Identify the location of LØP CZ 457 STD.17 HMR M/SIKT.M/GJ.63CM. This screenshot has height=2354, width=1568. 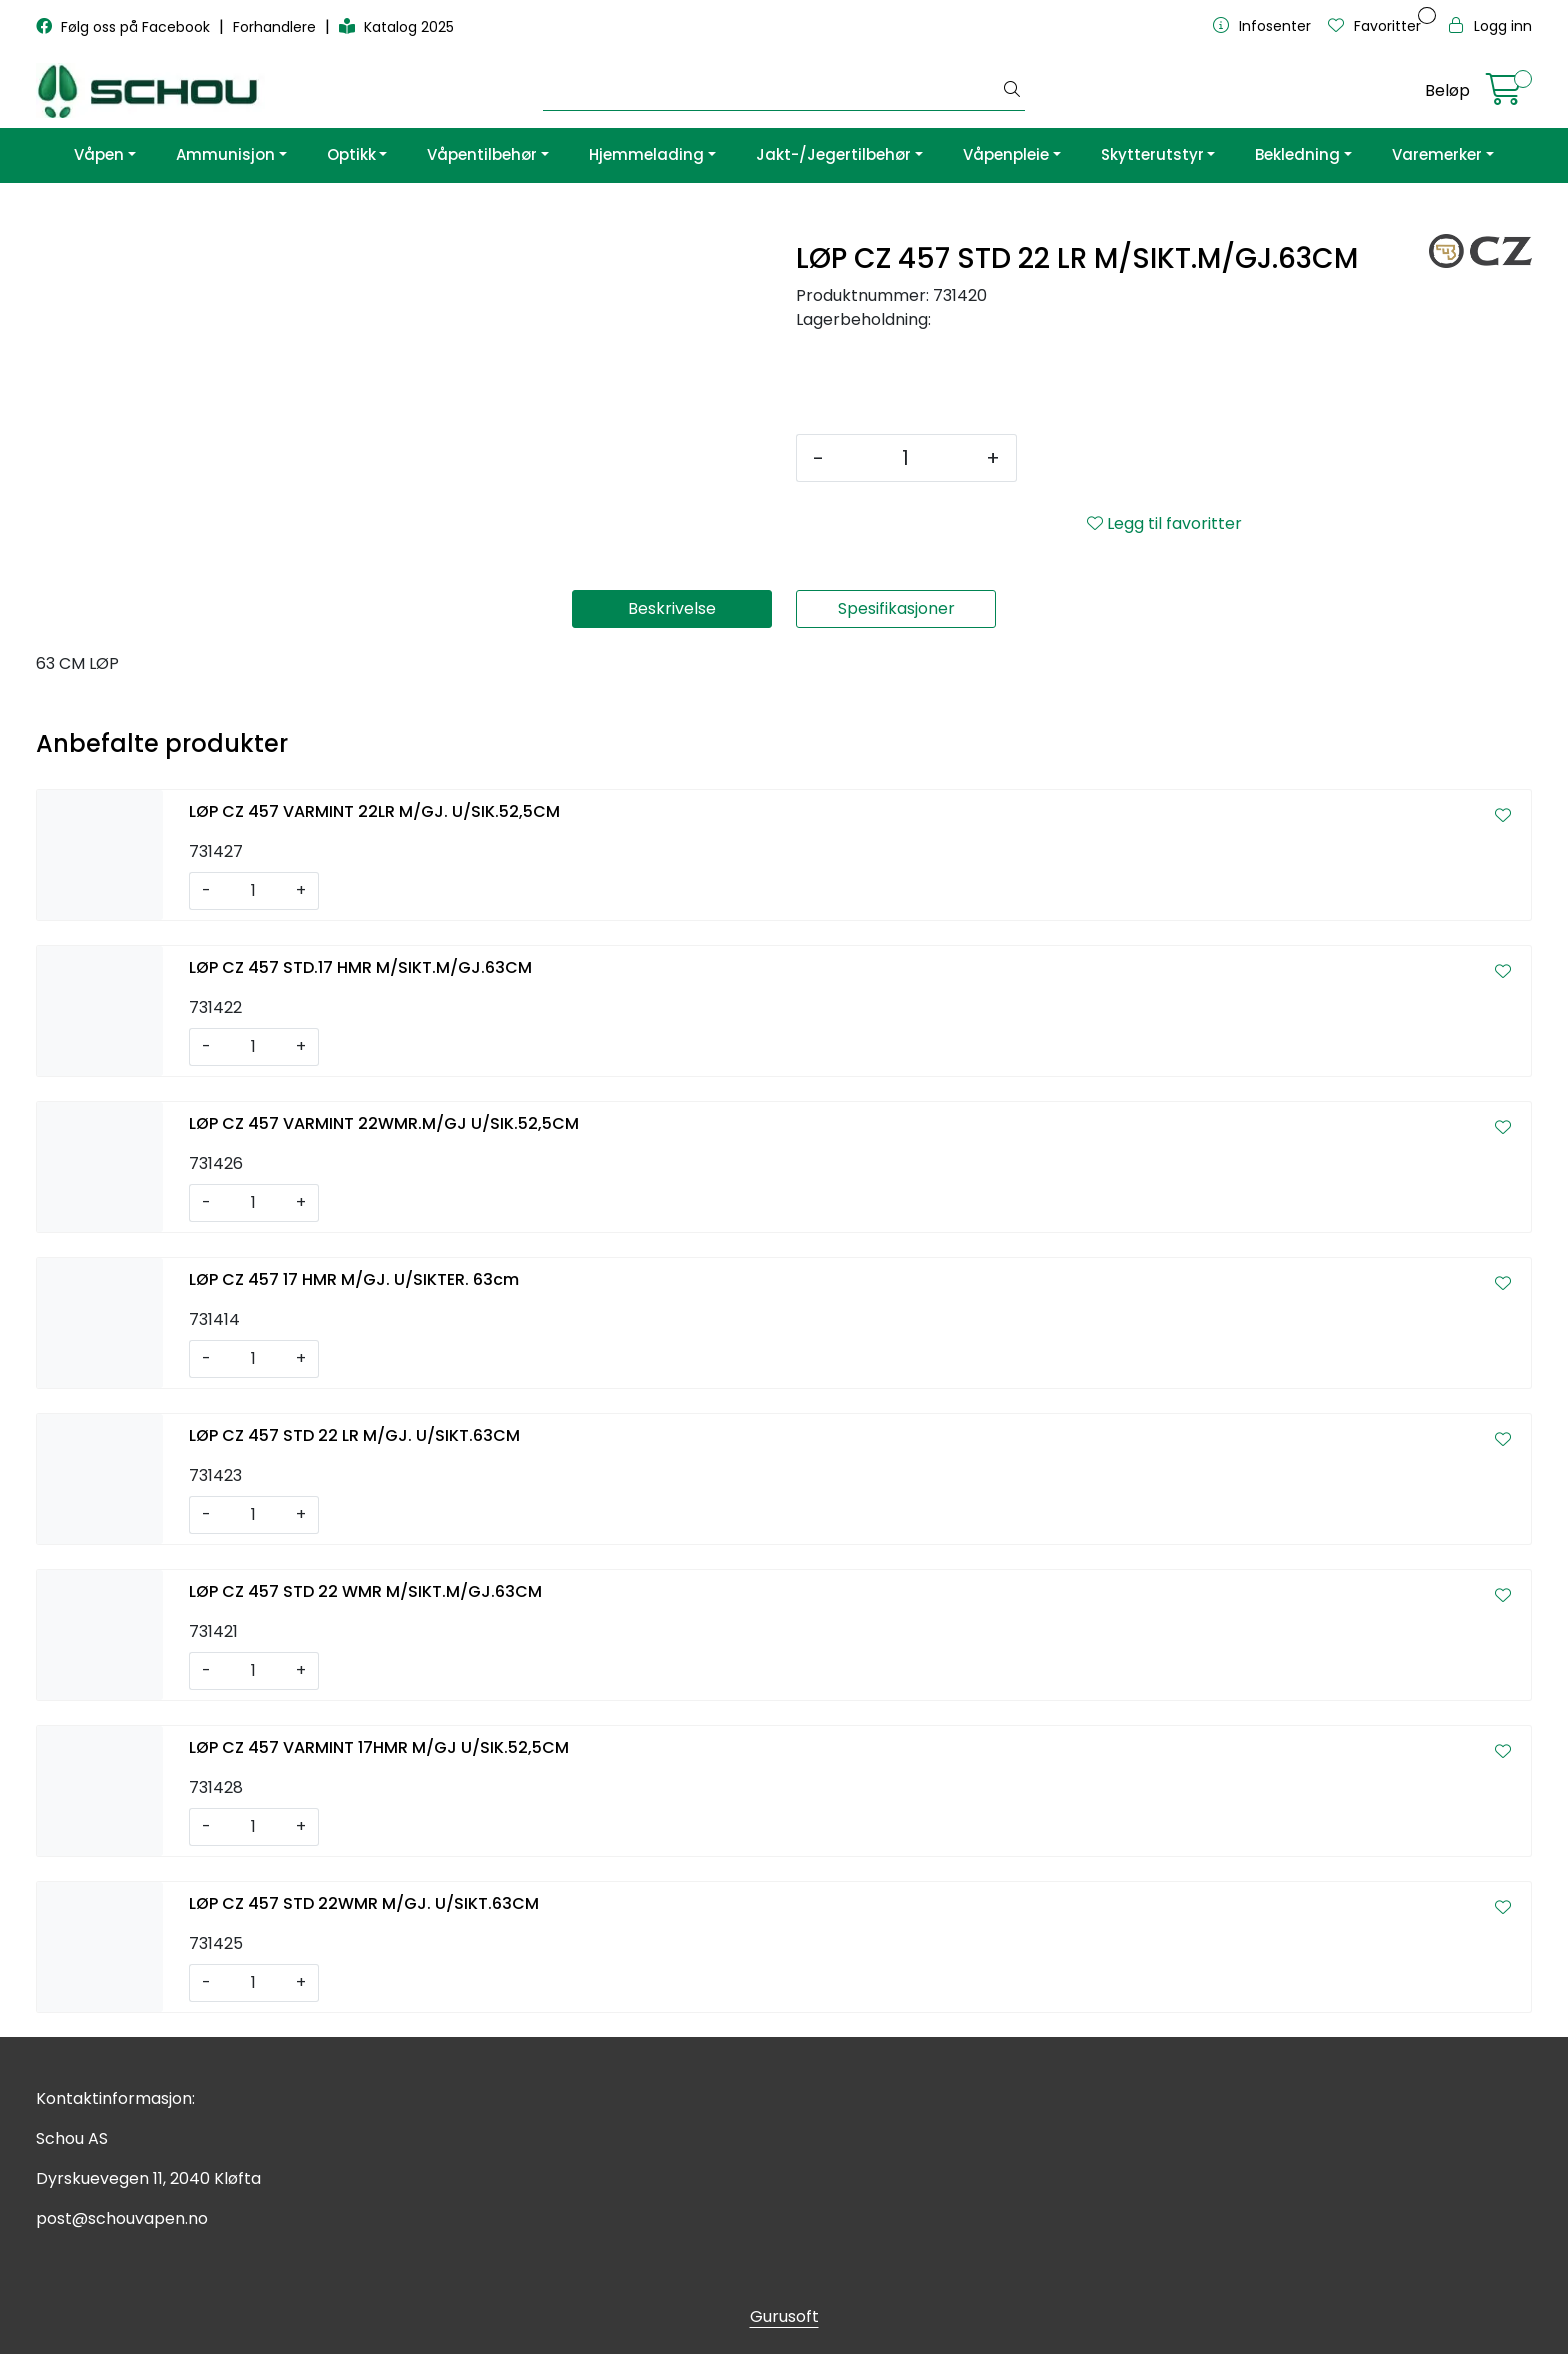
(360, 967).